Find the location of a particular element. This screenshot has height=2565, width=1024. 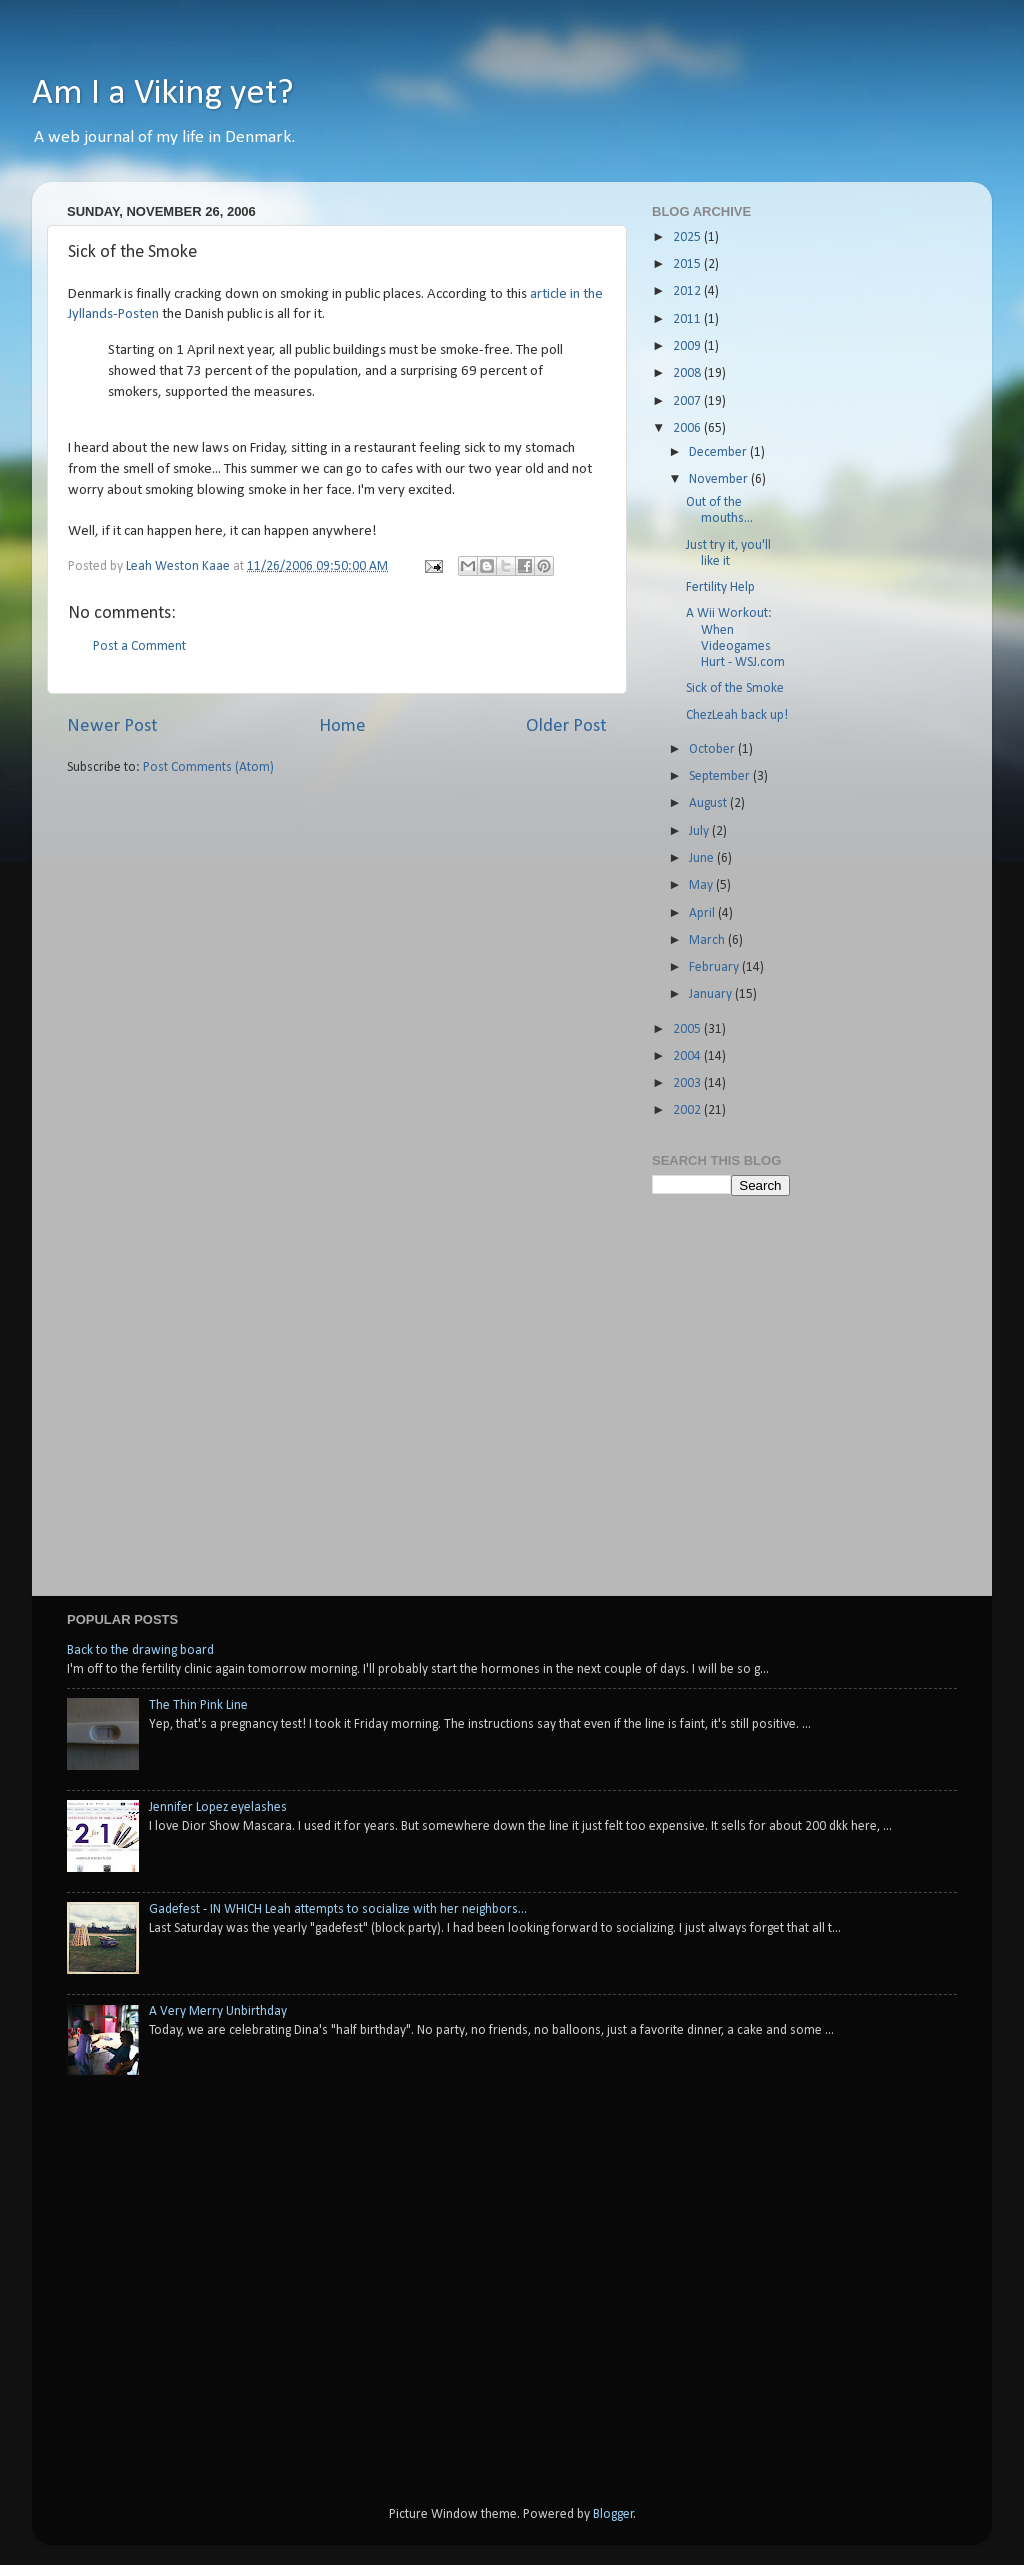

2007 is located at coordinates (688, 401).